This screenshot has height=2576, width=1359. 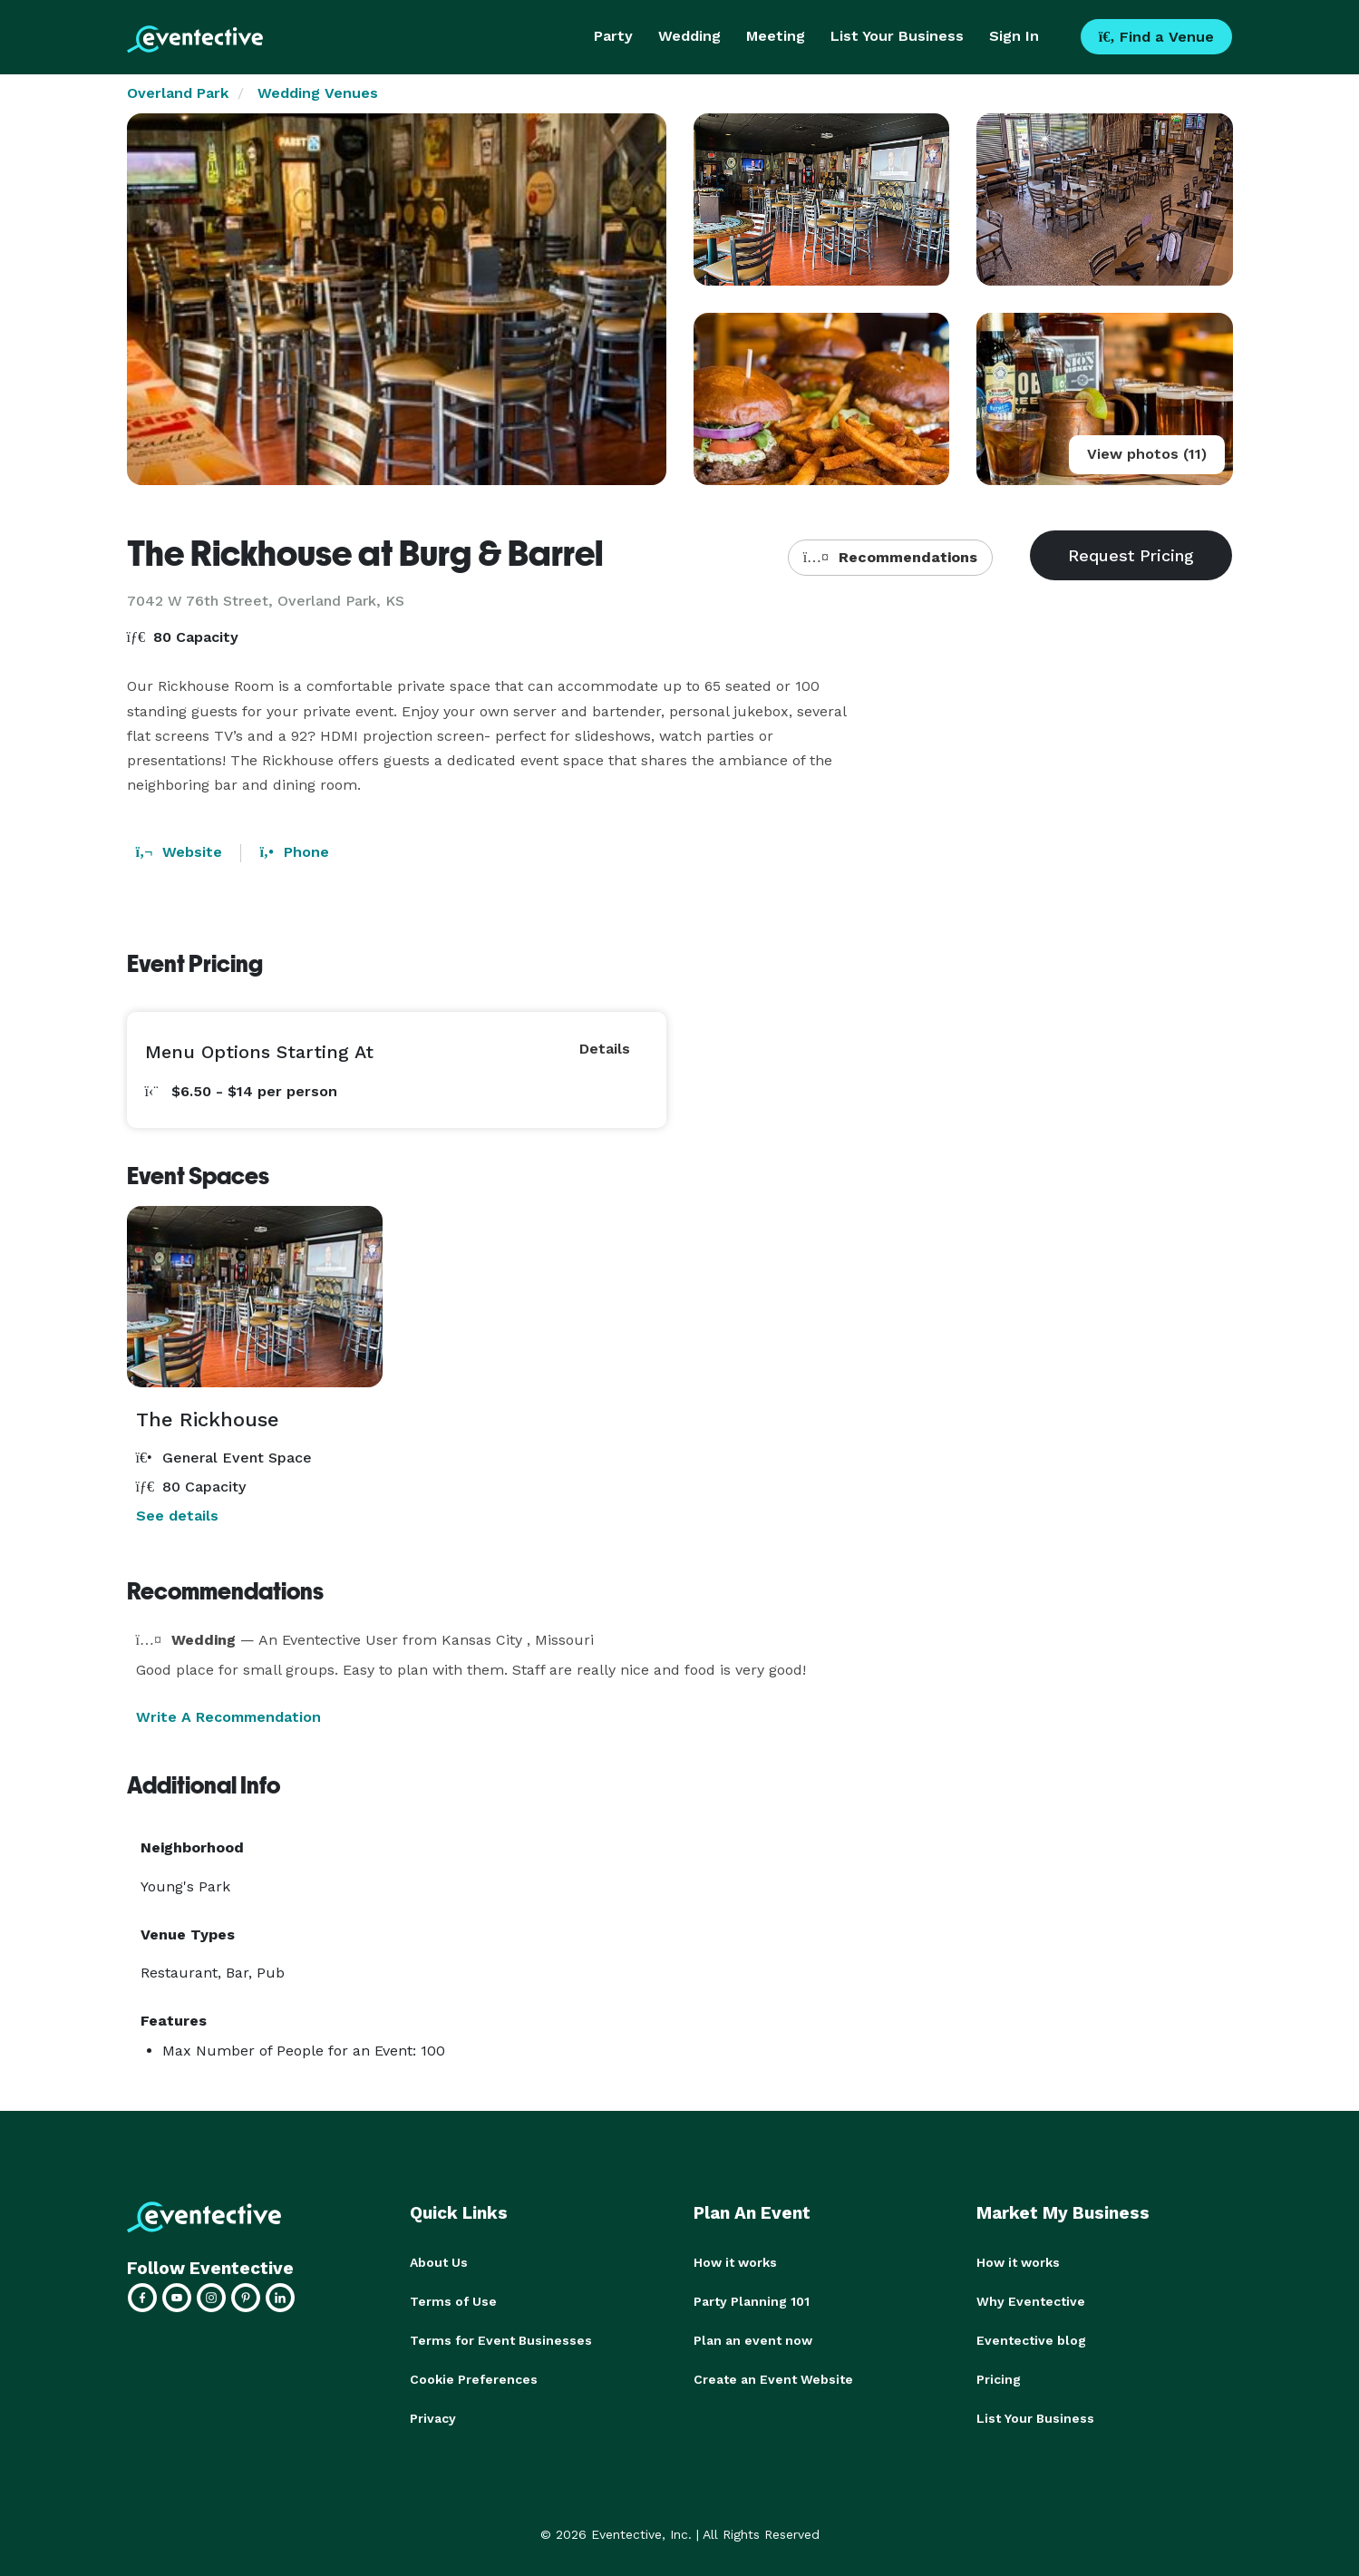 I want to click on Wedding, so click(x=689, y=35).